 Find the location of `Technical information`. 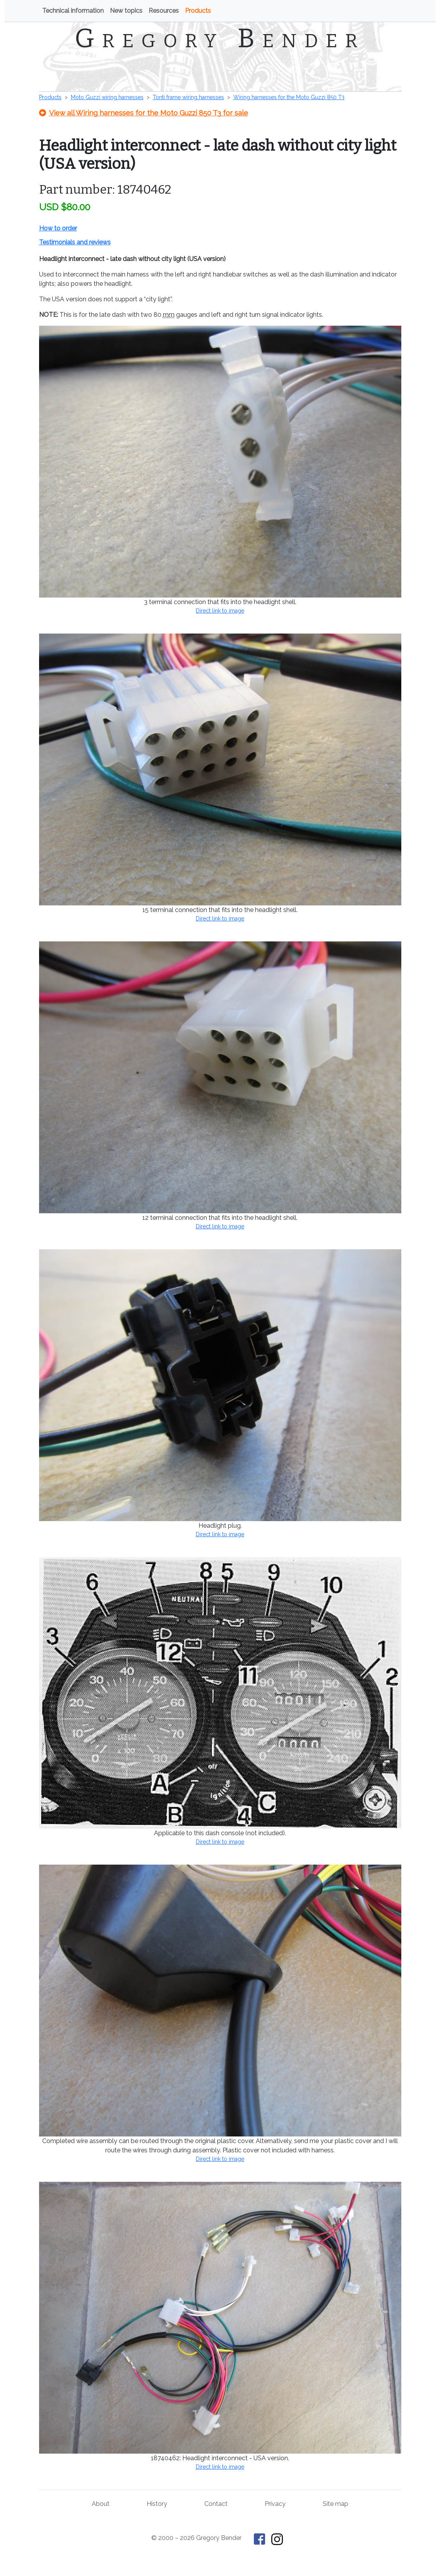

Technical information is located at coordinates (73, 10).